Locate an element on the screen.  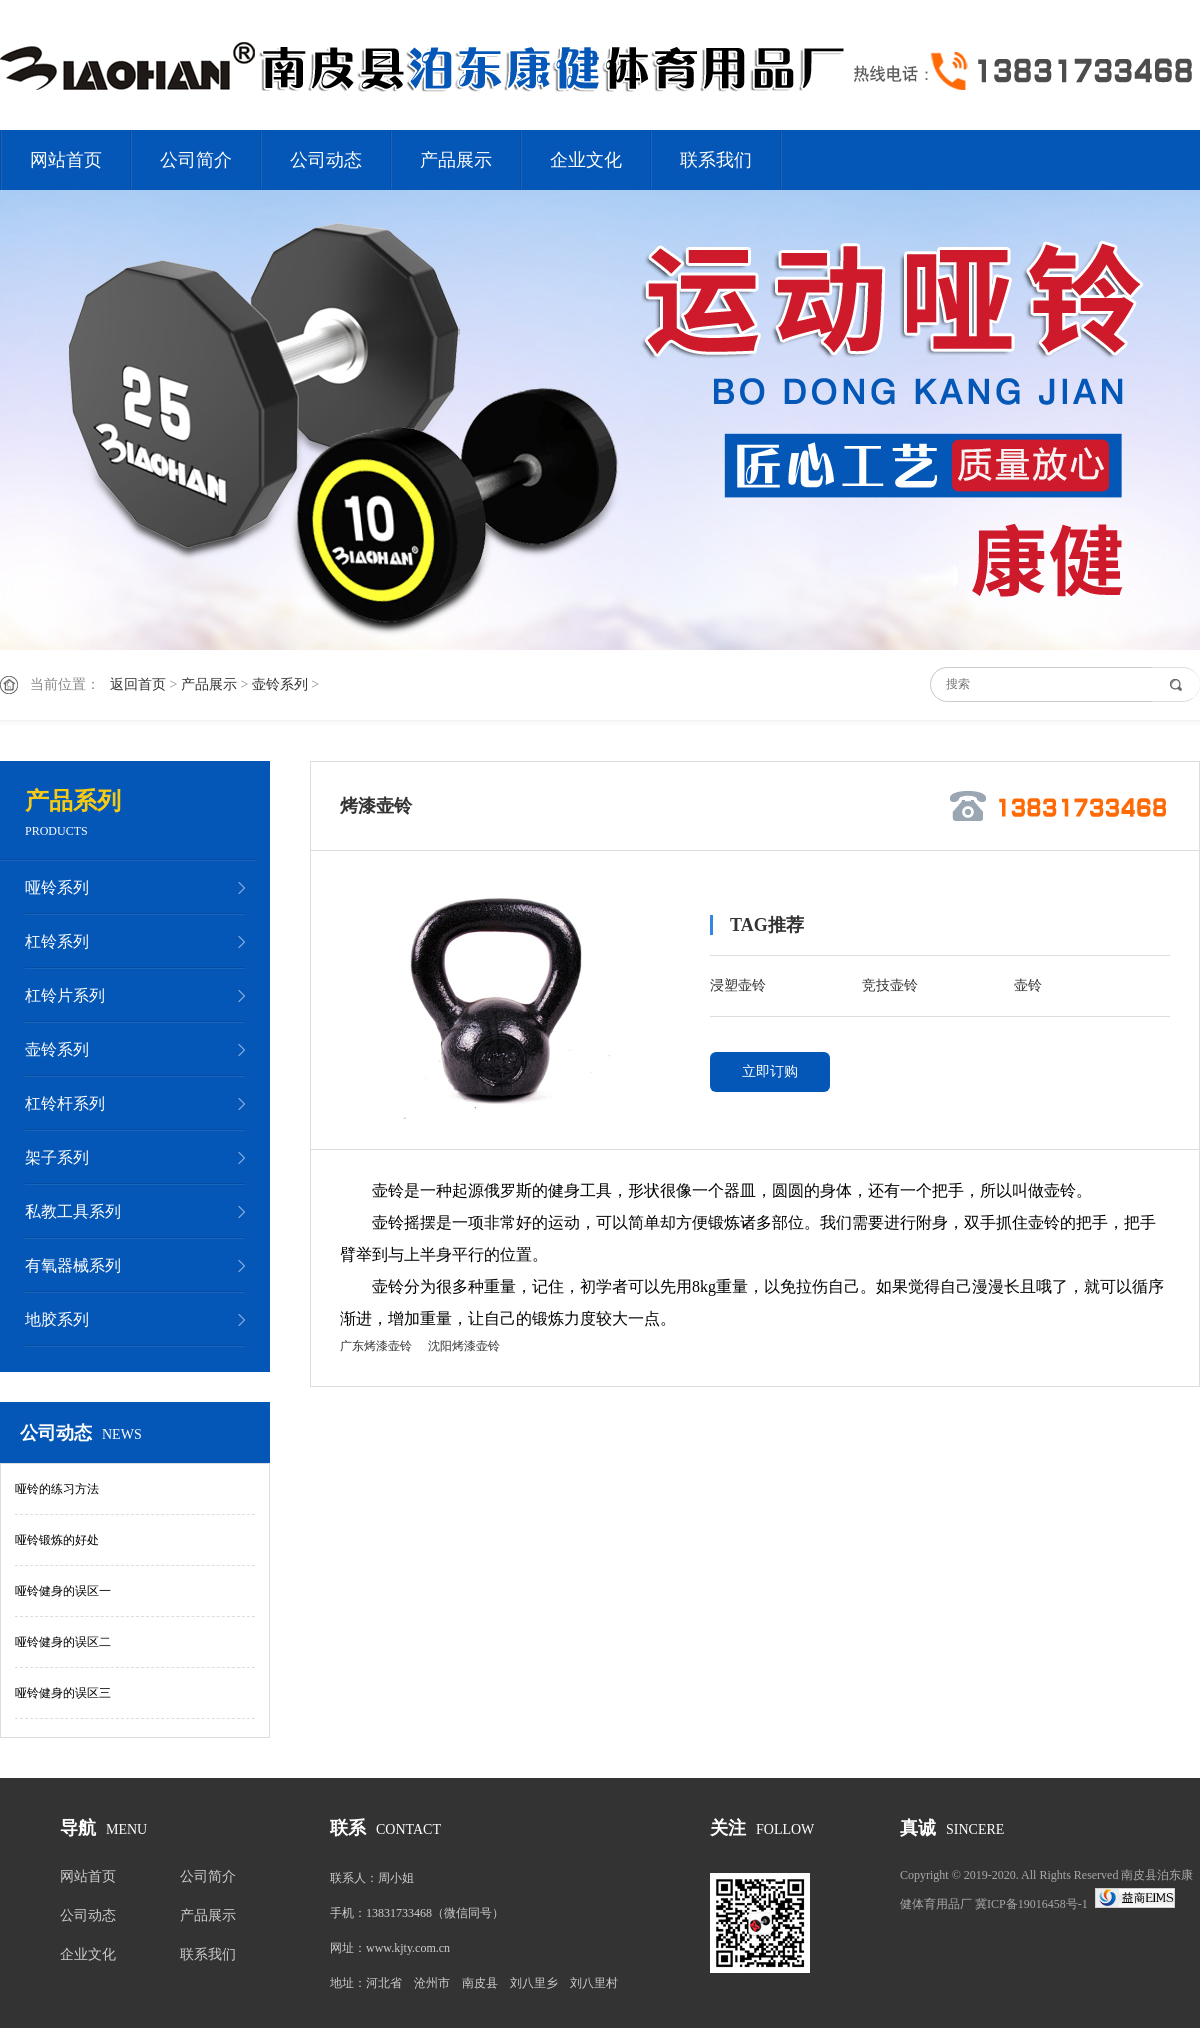
产品展示 is located at coordinates (456, 160).